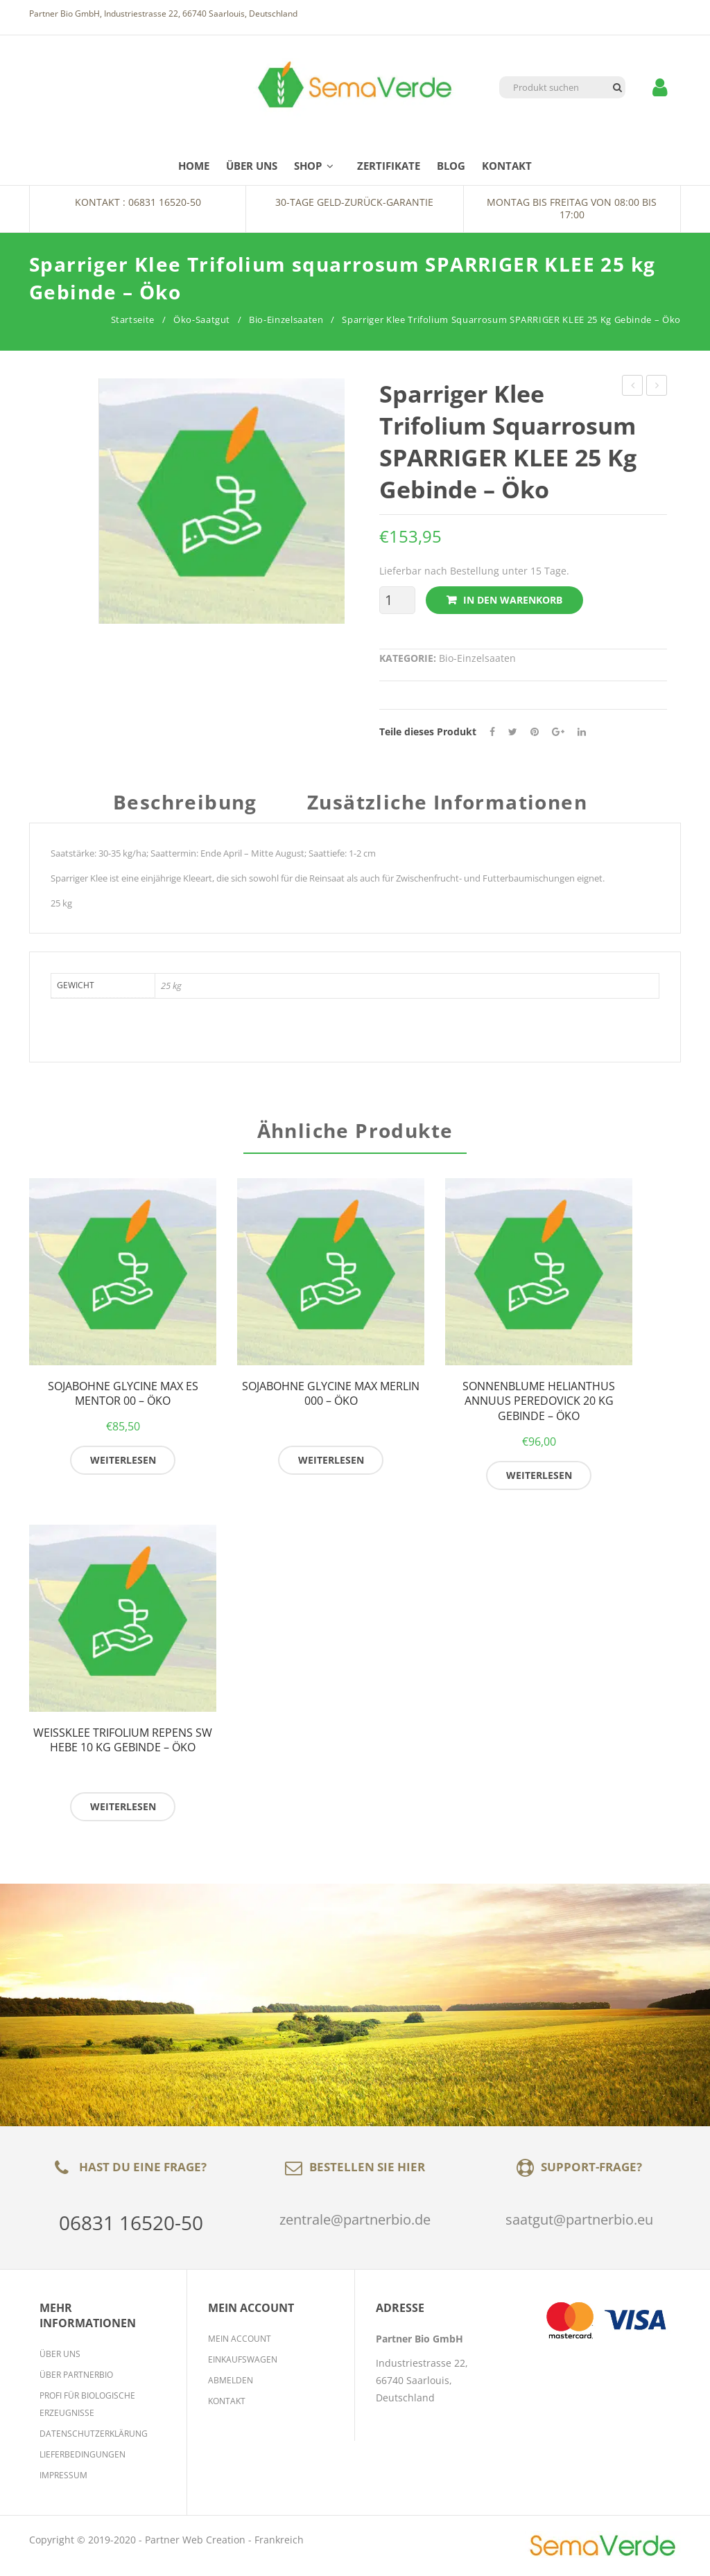 This screenshot has height=2576, width=710. Describe the element at coordinates (230, 2383) in the screenshot. I see `Abmelden` at that location.